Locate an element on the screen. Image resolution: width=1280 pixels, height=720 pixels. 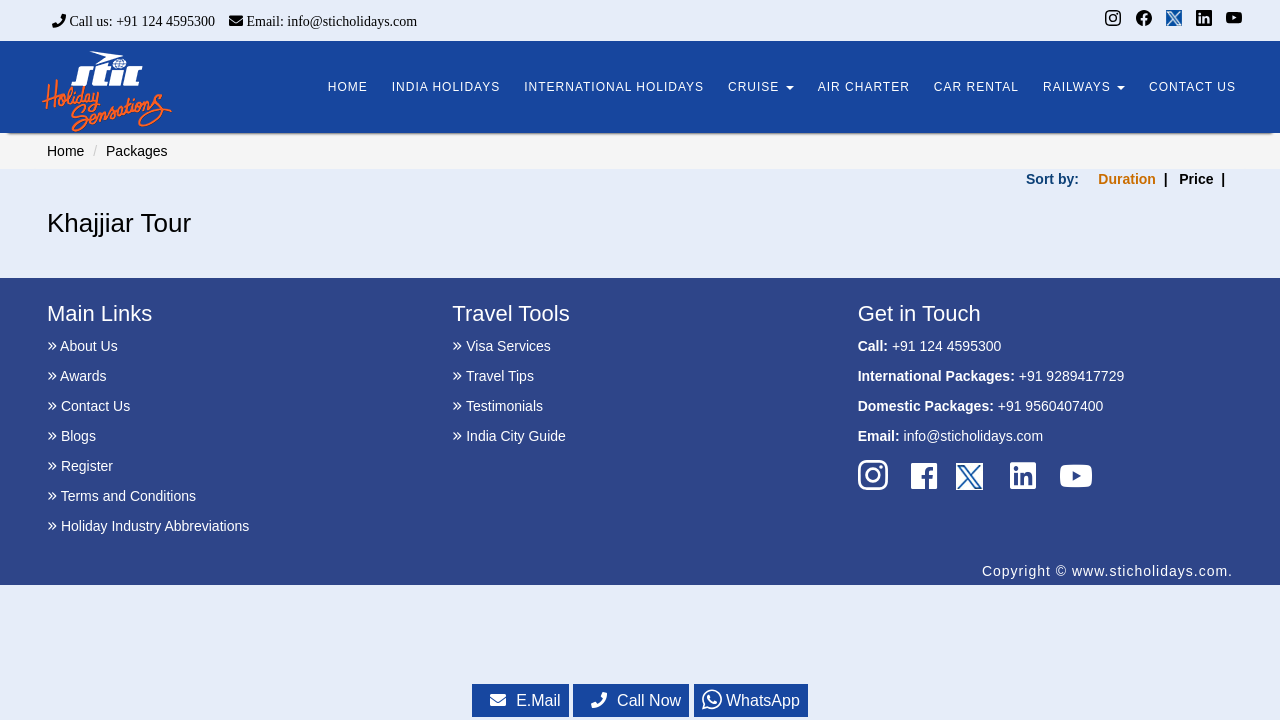
Awards is located at coordinates (77, 376).